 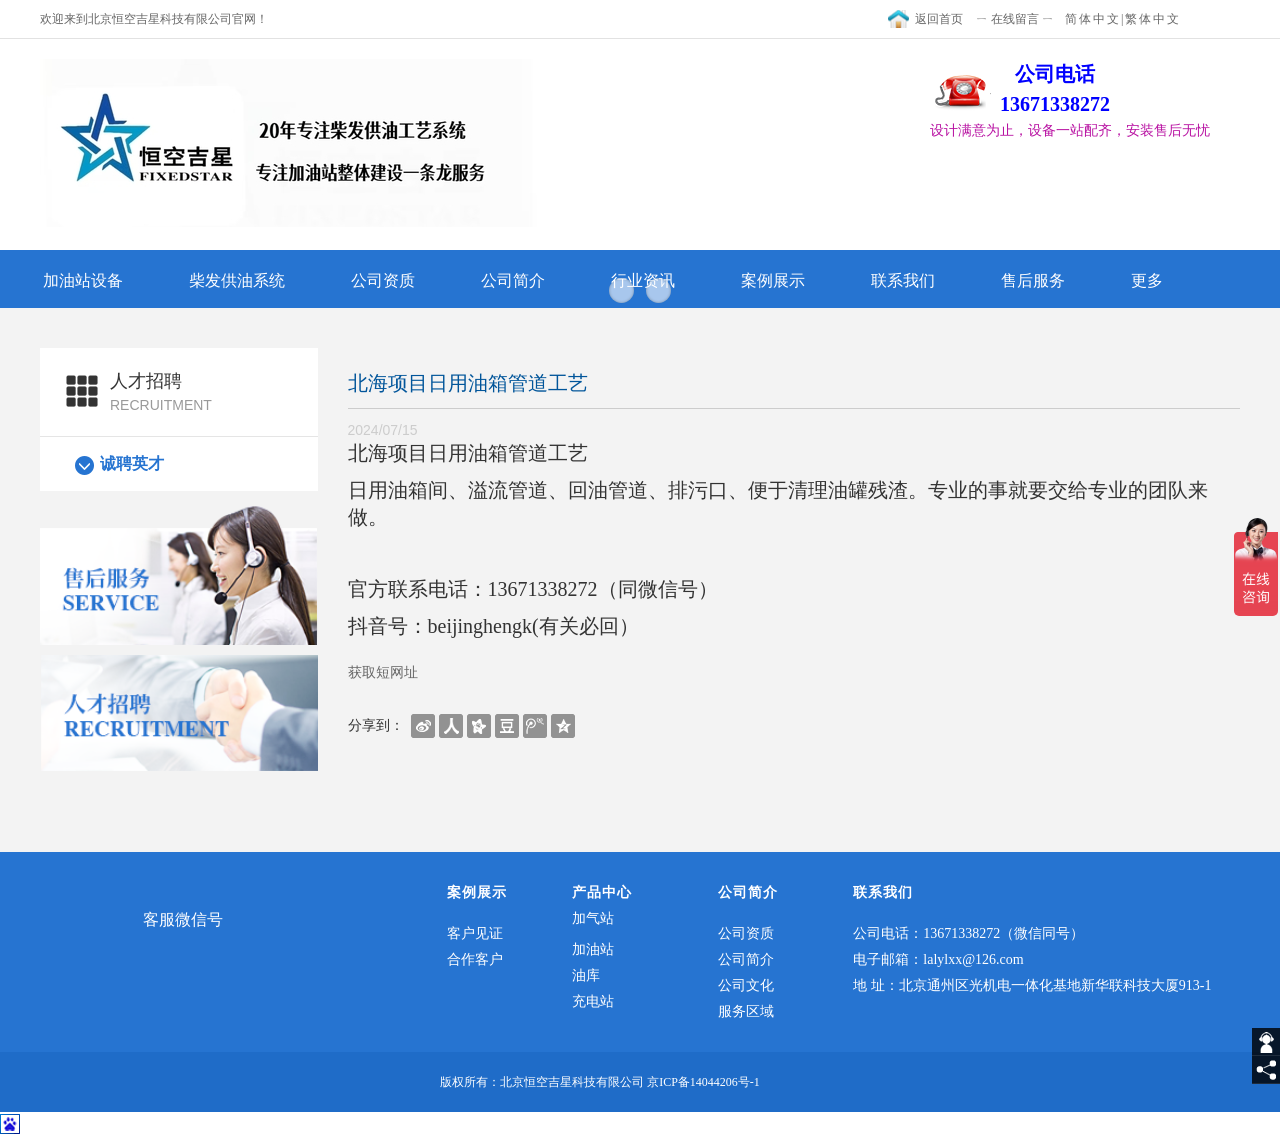 I want to click on 公司资质, so click(x=383, y=280).